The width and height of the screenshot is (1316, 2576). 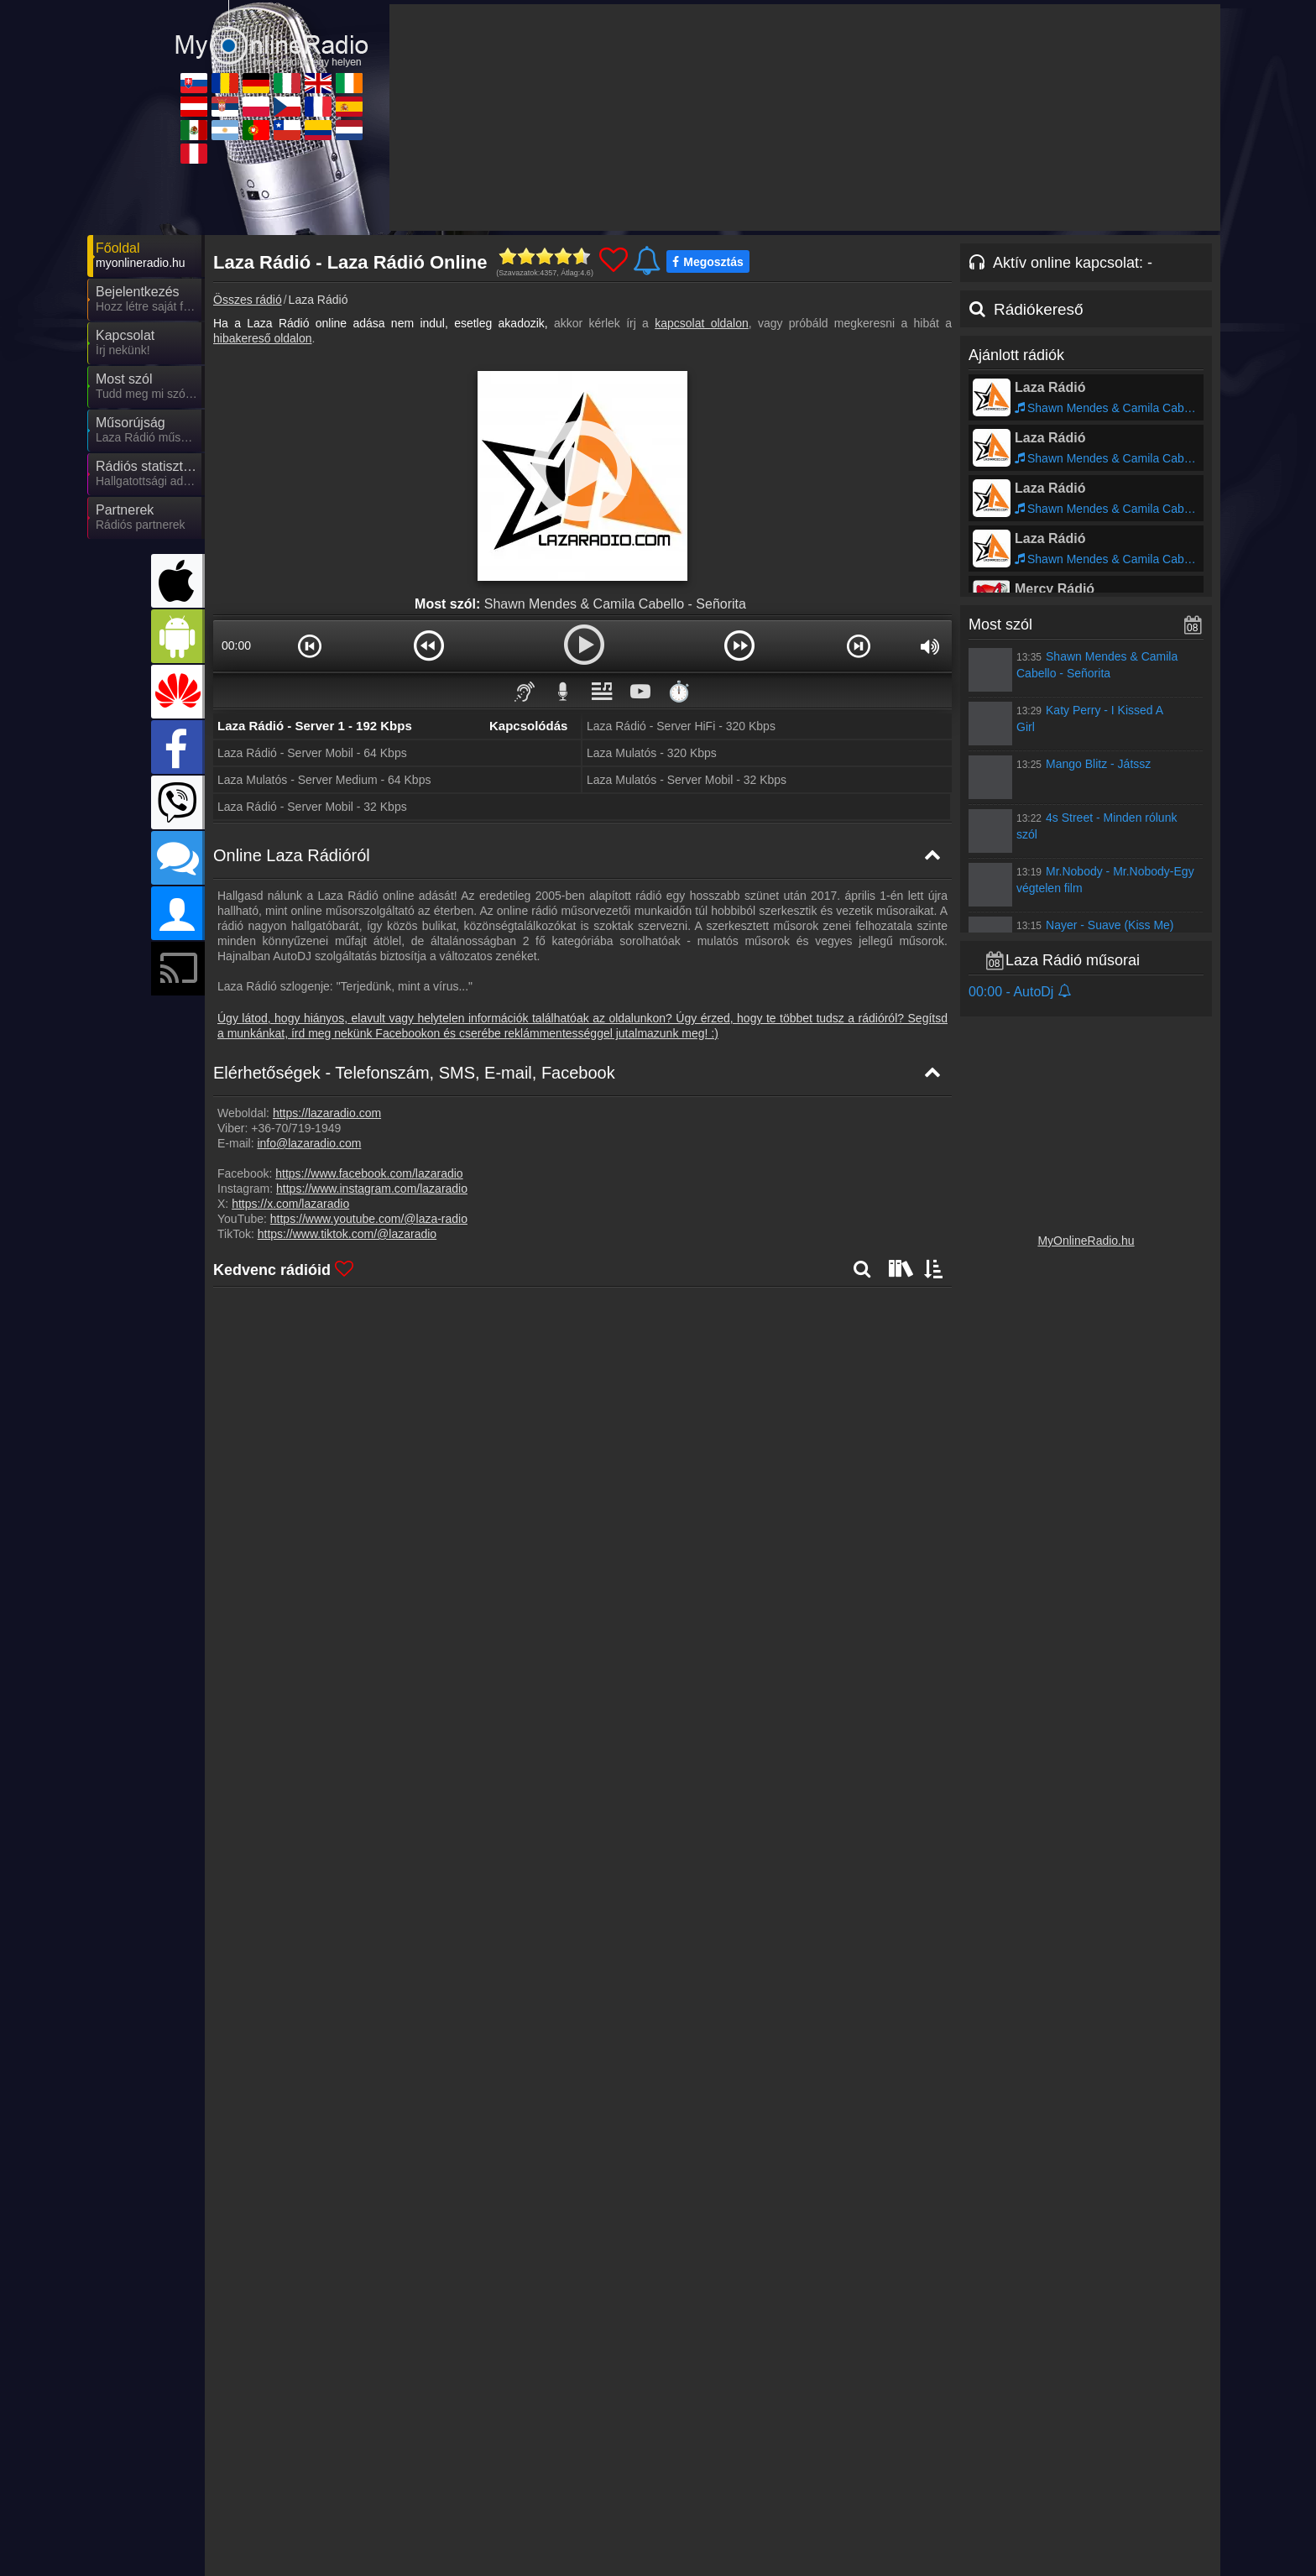 I want to click on https://www.facebook.com/lazaradio, so click(x=368, y=1173).